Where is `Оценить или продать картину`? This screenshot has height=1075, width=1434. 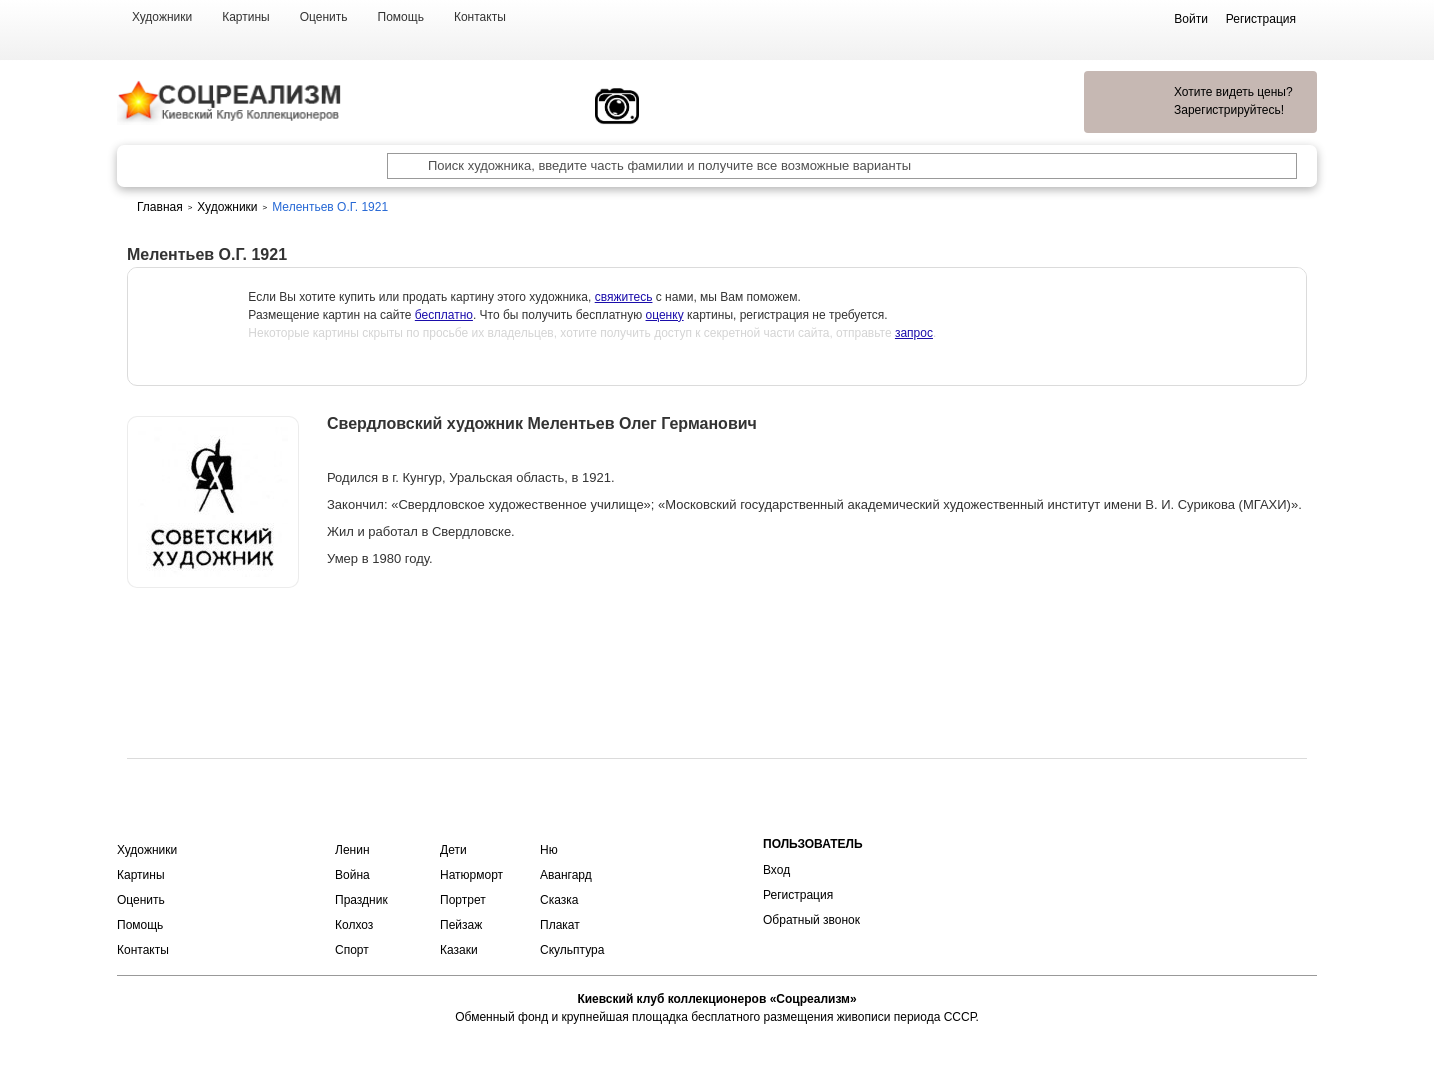
Оценить или продать картину is located at coordinates (213, 640).